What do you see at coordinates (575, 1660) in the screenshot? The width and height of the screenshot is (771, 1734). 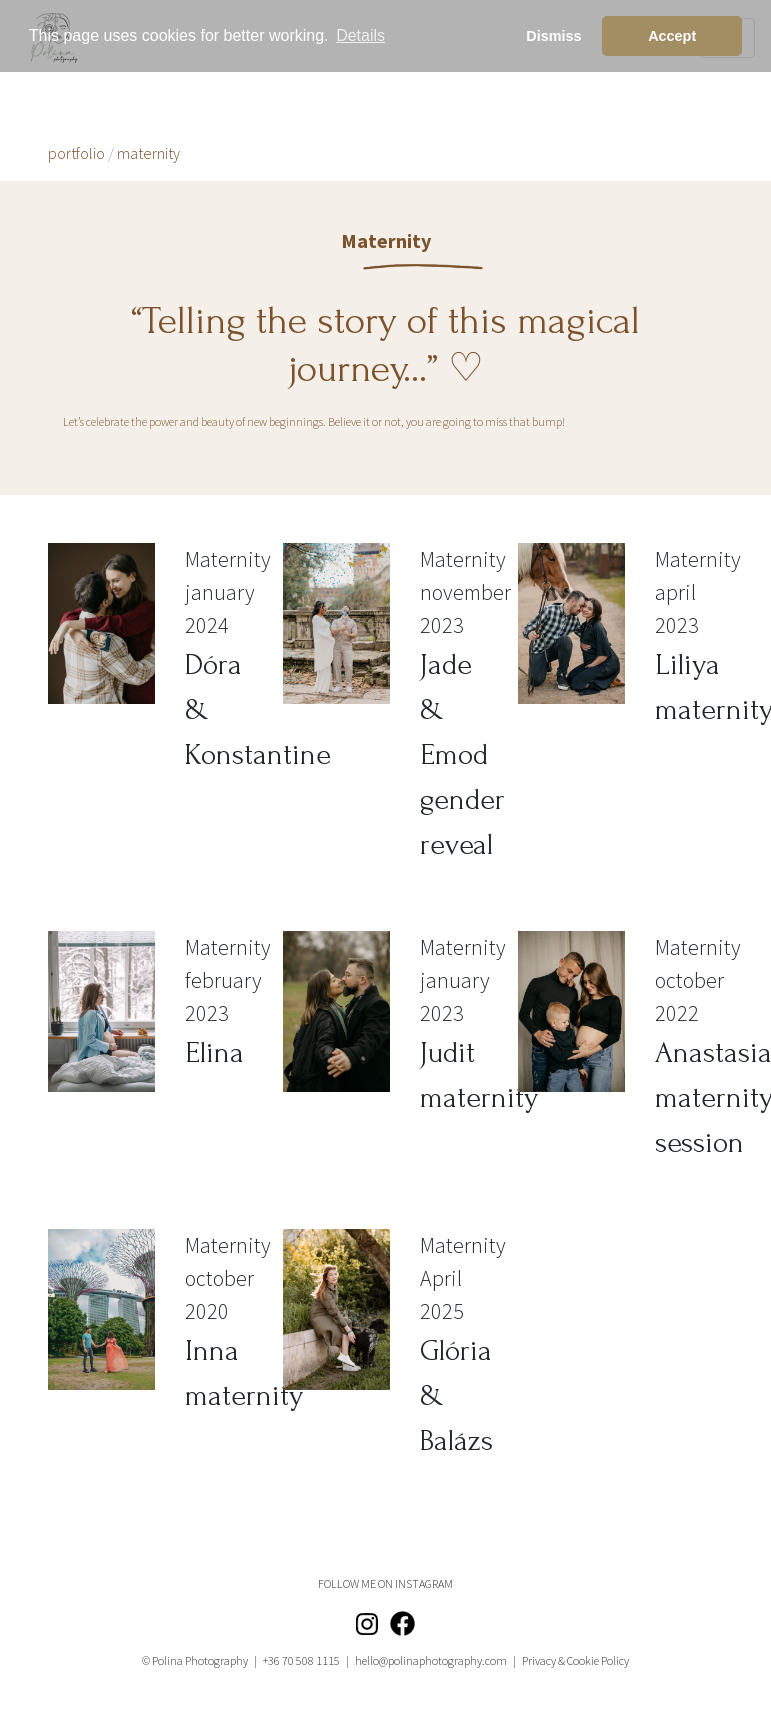 I see `Privacy & Cookie Policy` at bounding box center [575, 1660].